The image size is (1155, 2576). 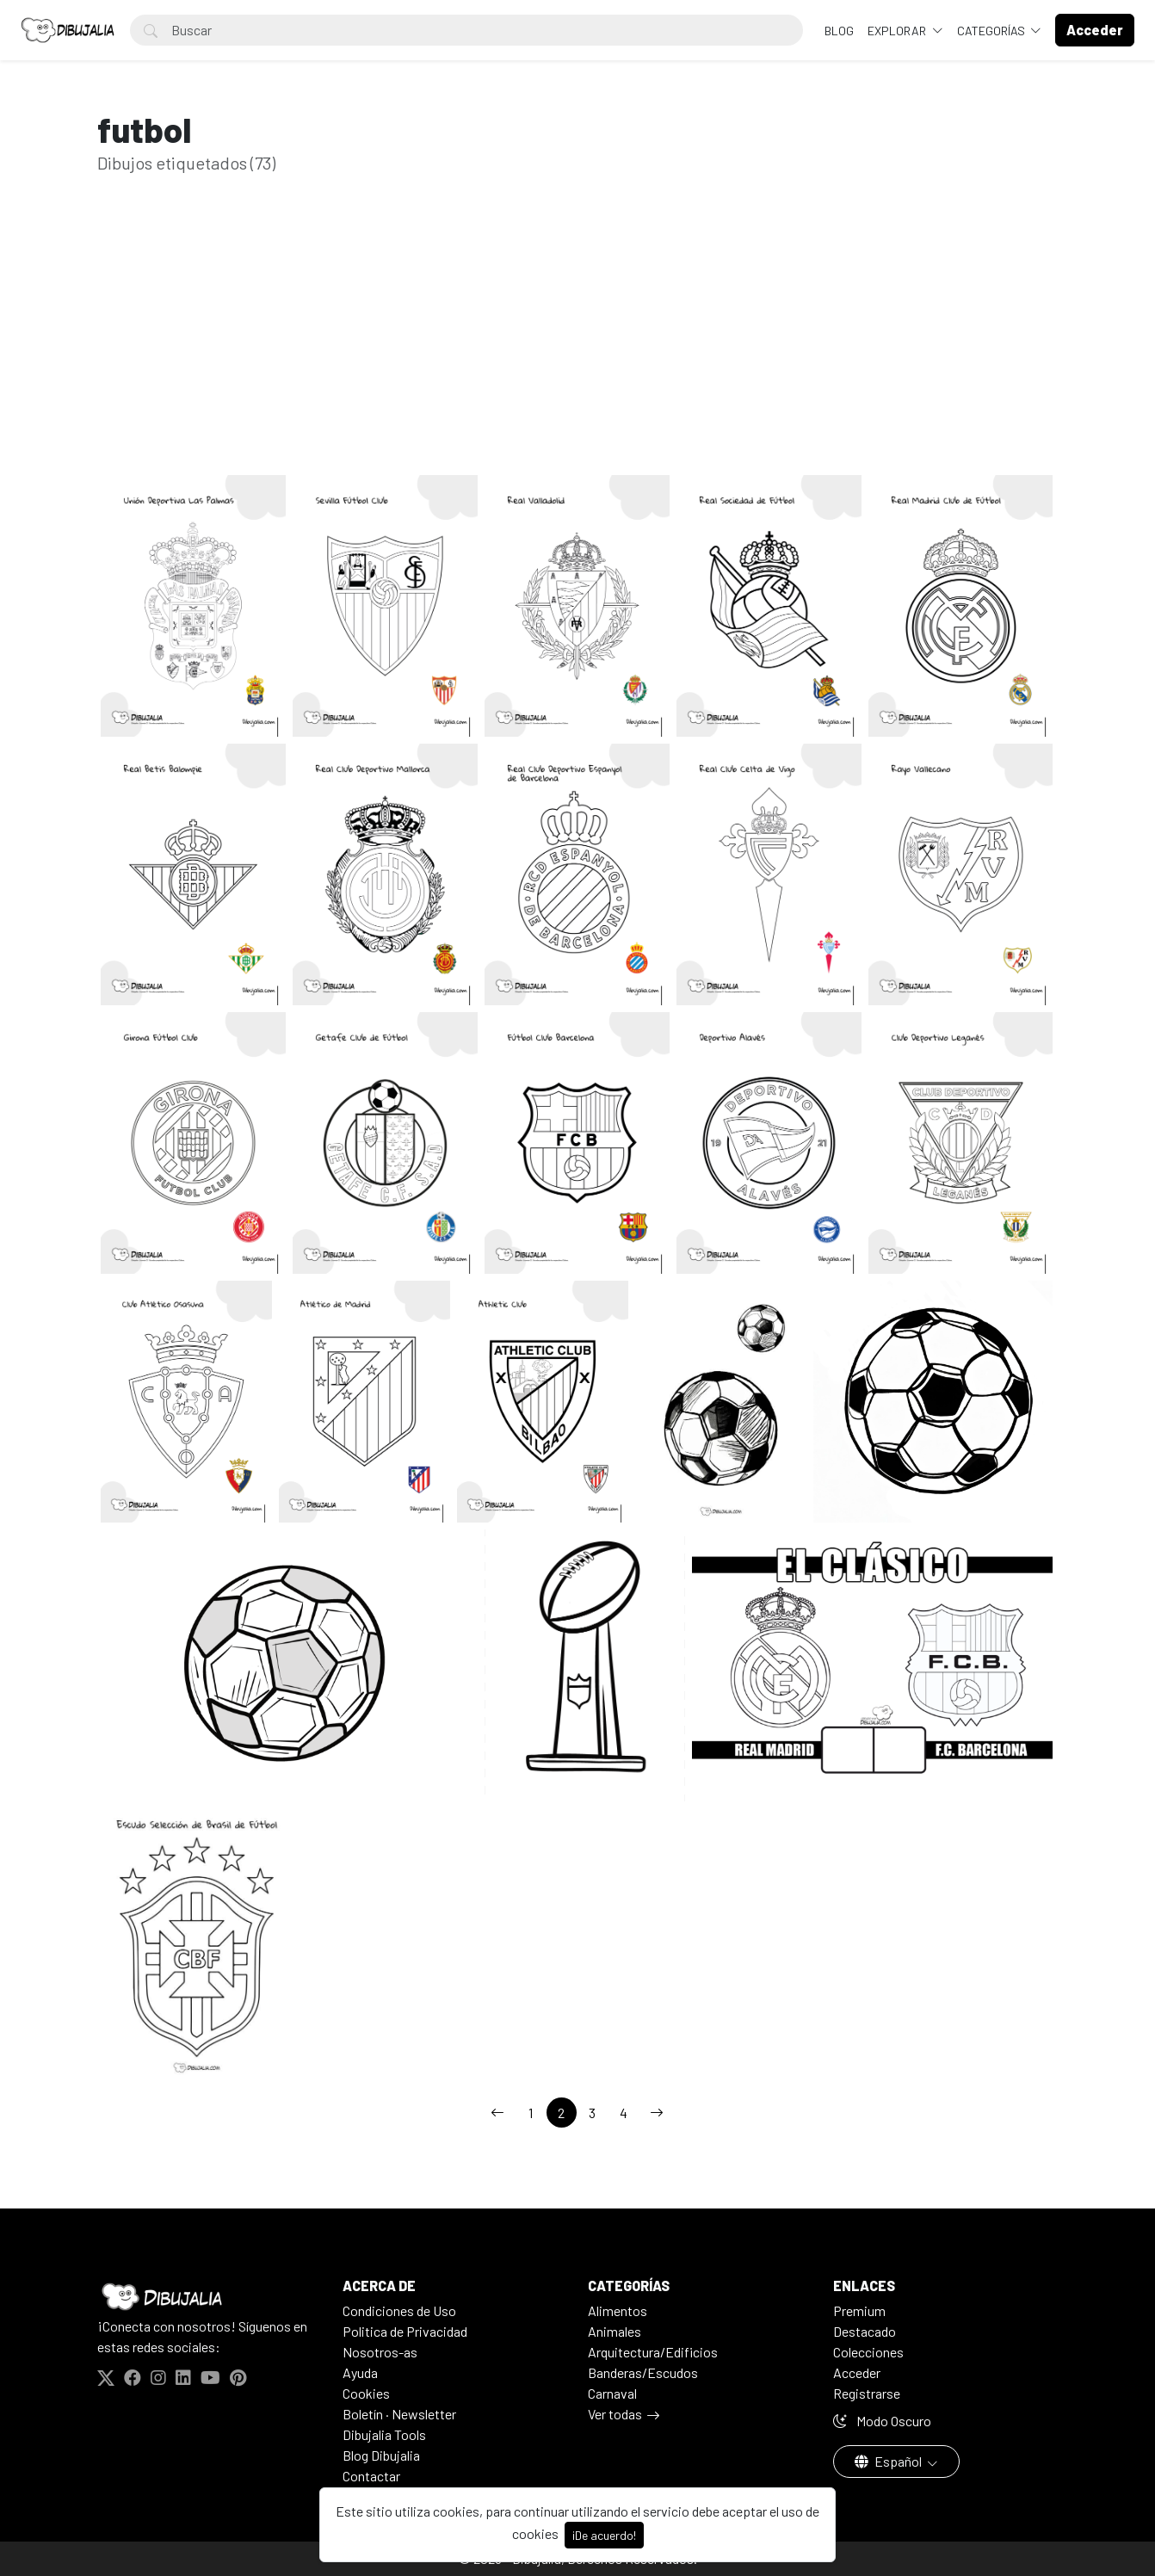 What do you see at coordinates (643, 2372) in the screenshot?
I see `Banderas/Escudos` at bounding box center [643, 2372].